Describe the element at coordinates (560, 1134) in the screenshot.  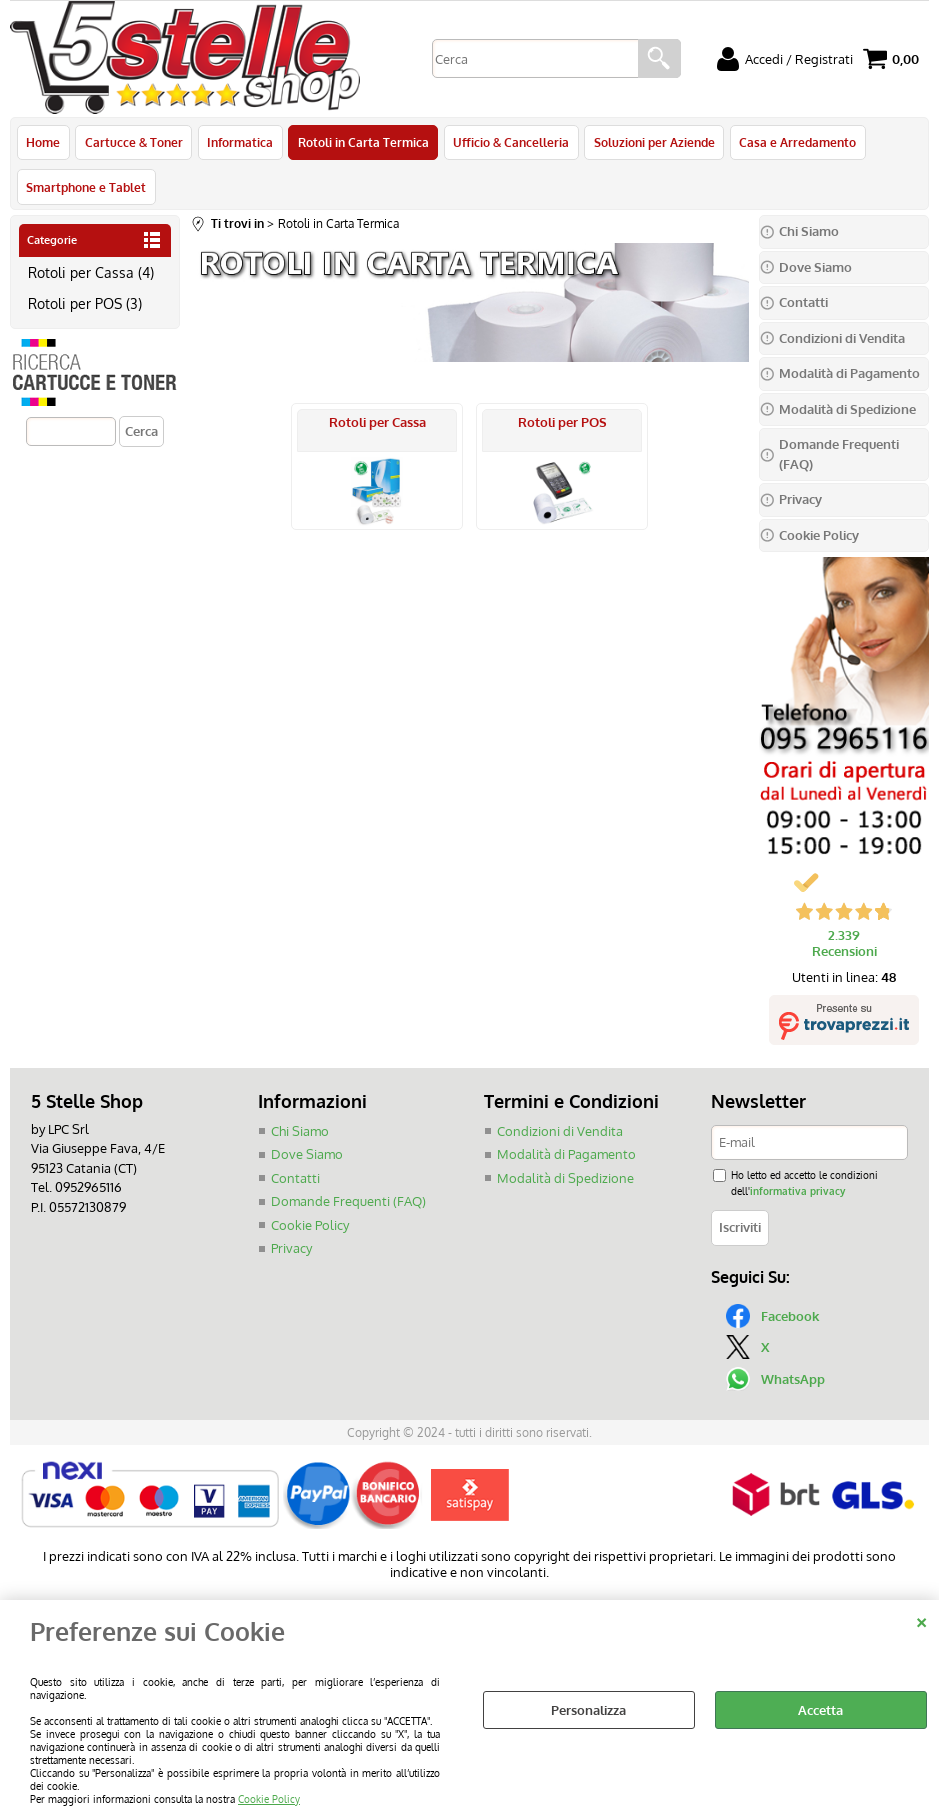
I see `Condizioni di Vendita` at that location.